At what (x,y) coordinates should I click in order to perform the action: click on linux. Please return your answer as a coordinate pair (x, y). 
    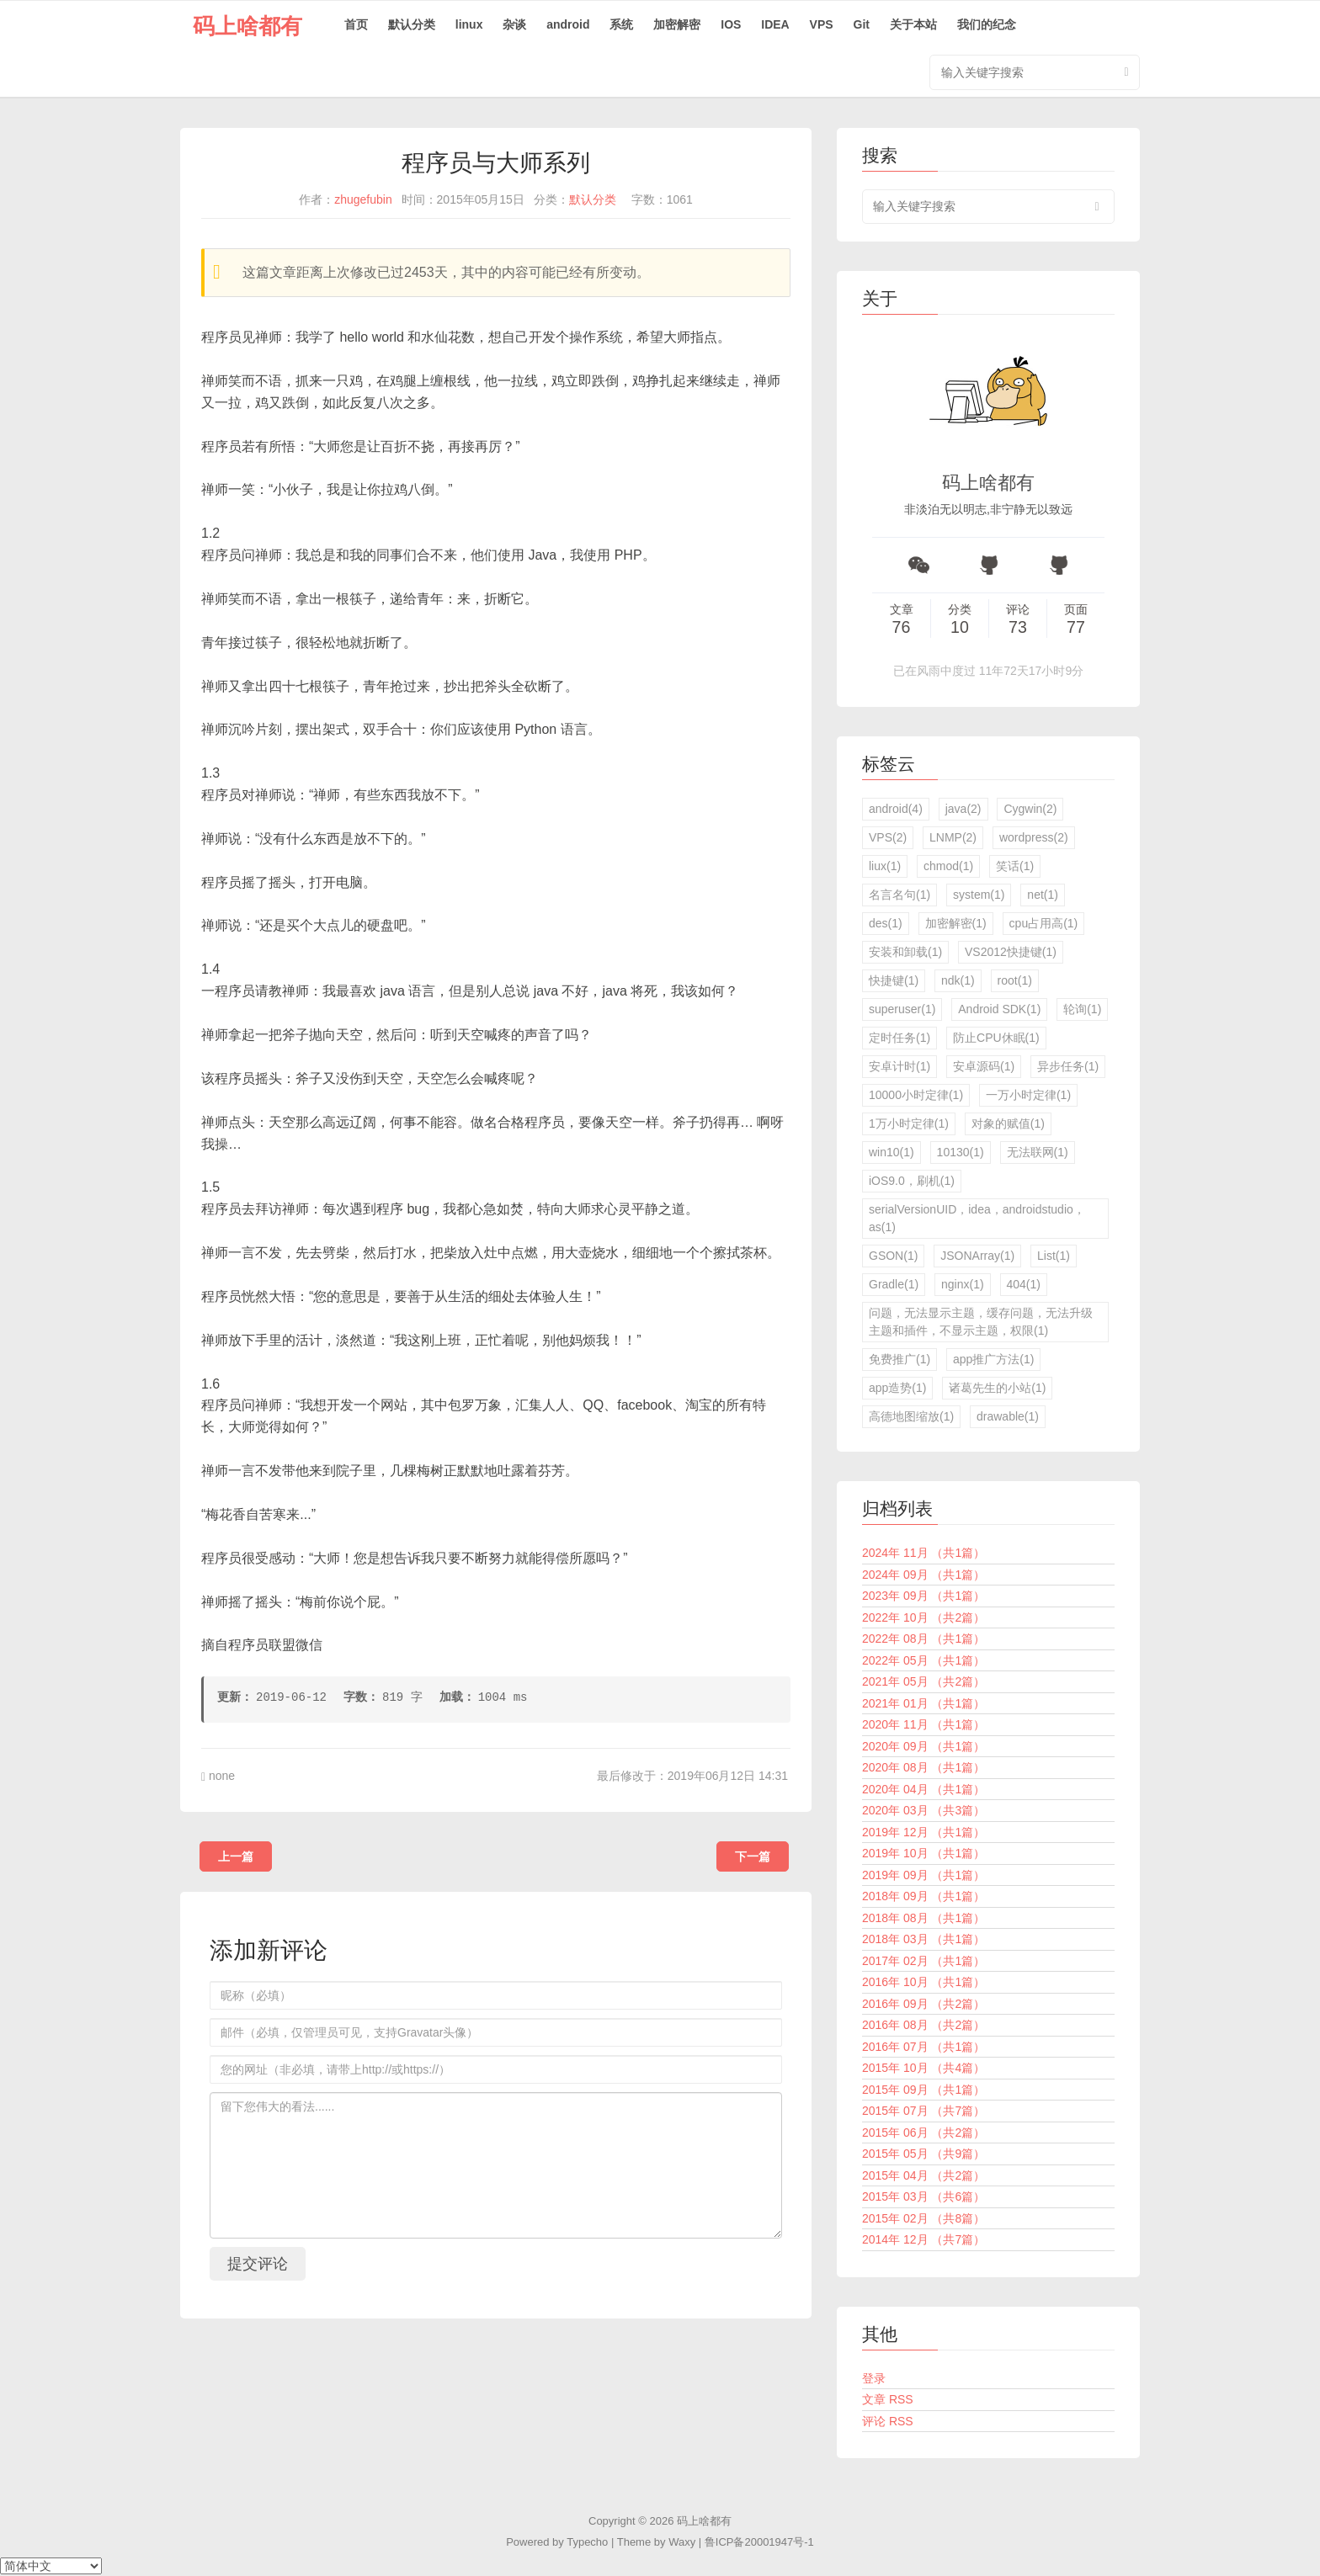
    Looking at the image, I should click on (469, 24).